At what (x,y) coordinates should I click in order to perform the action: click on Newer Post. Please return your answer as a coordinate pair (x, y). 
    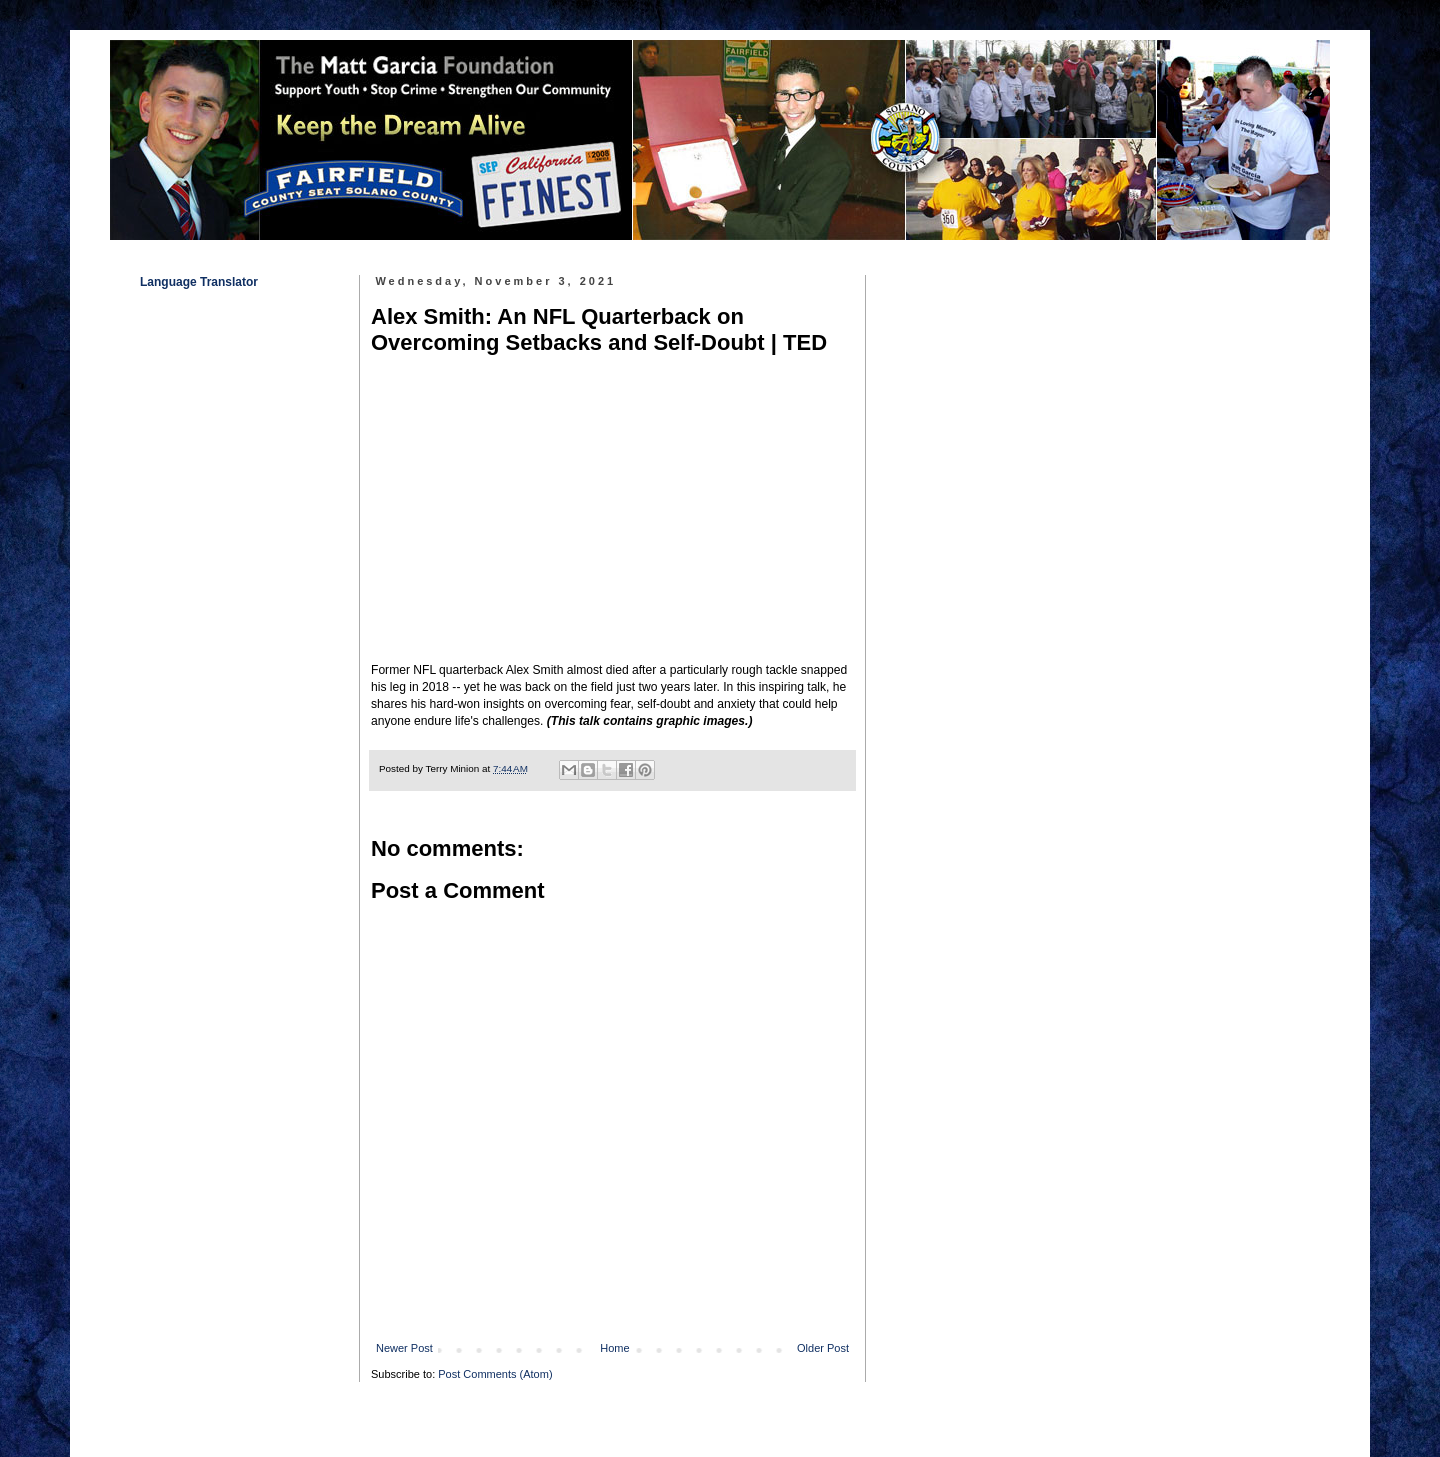
    Looking at the image, I should click on (404, 1348).